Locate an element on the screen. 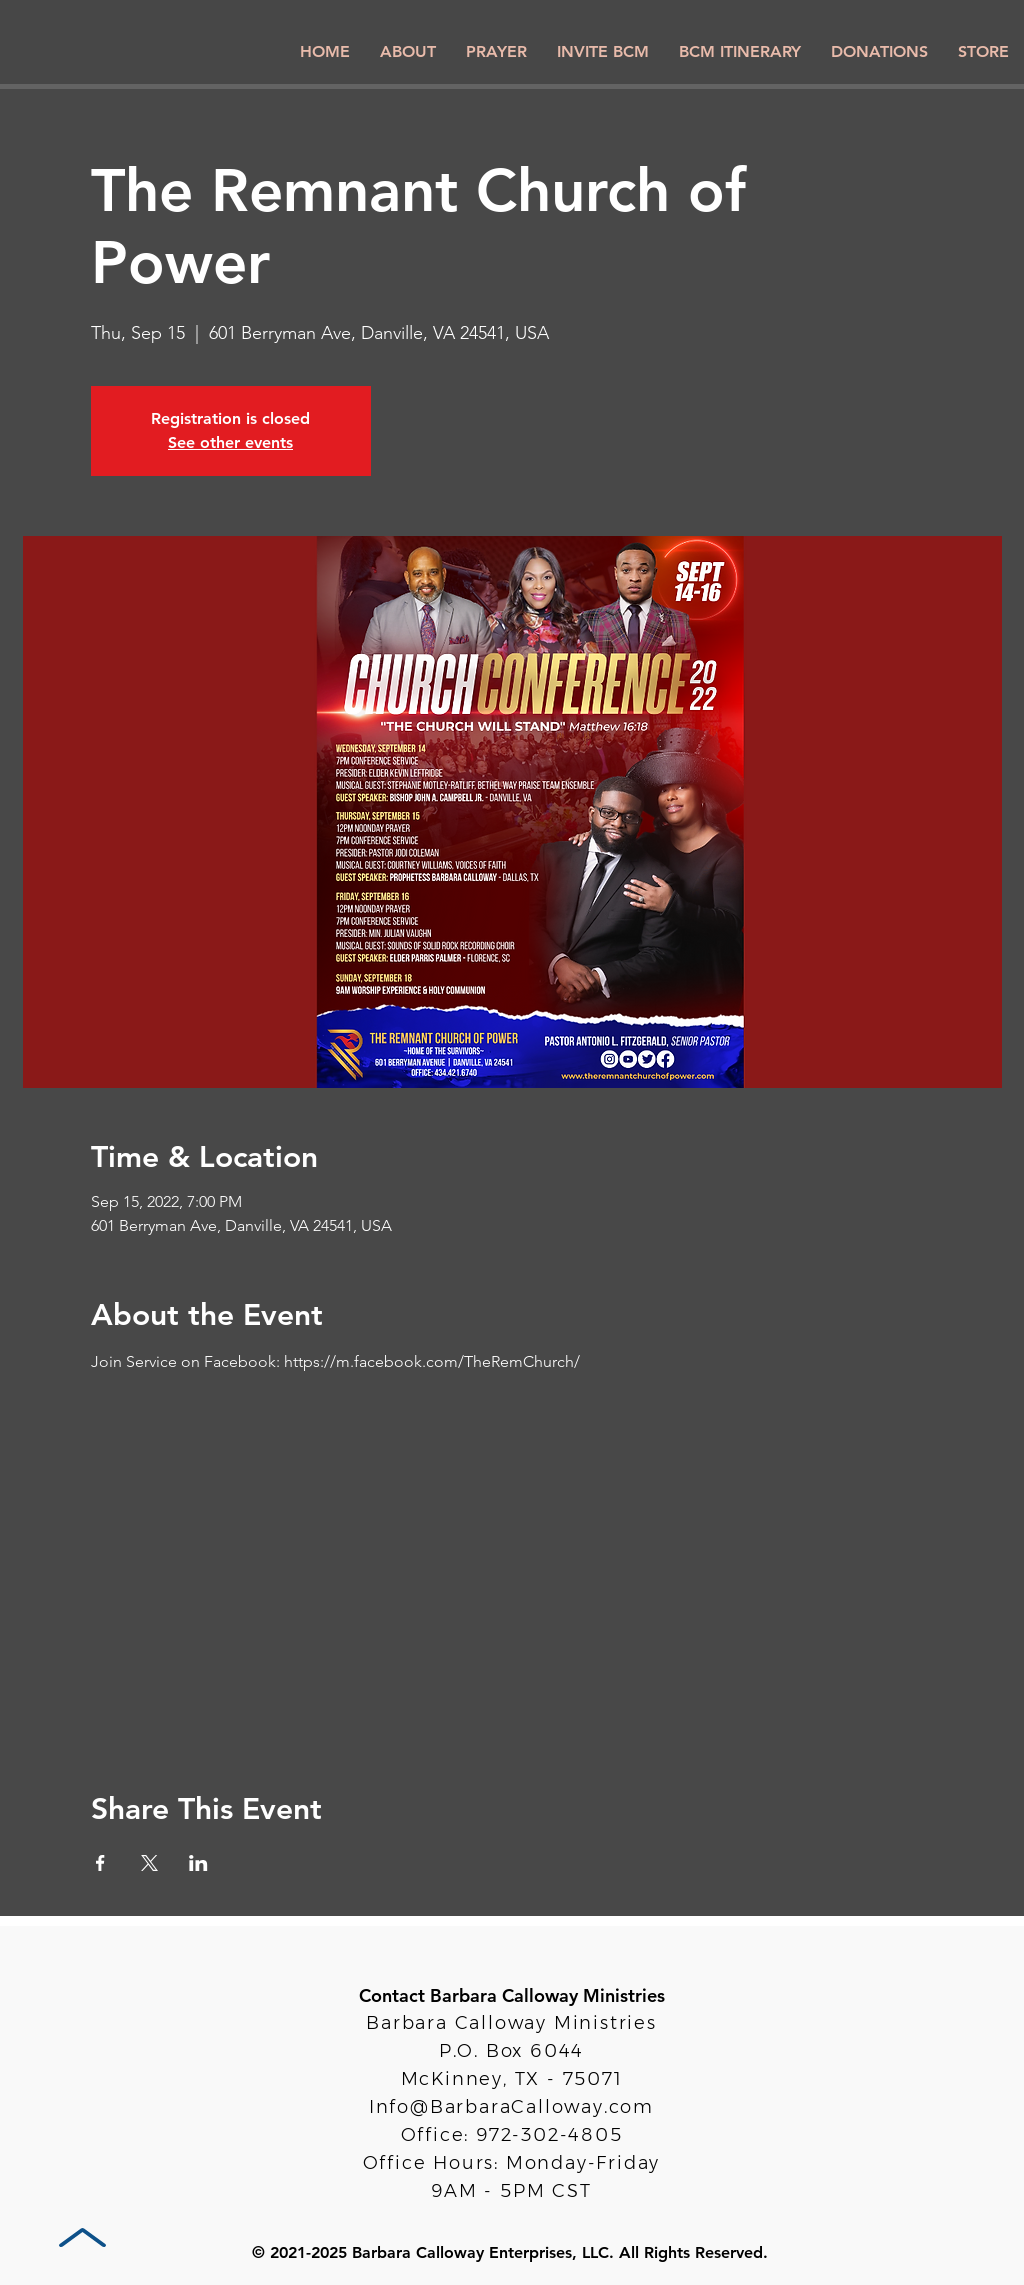  [Share event on LinkedIn] is located at coordinates (198, 1863).